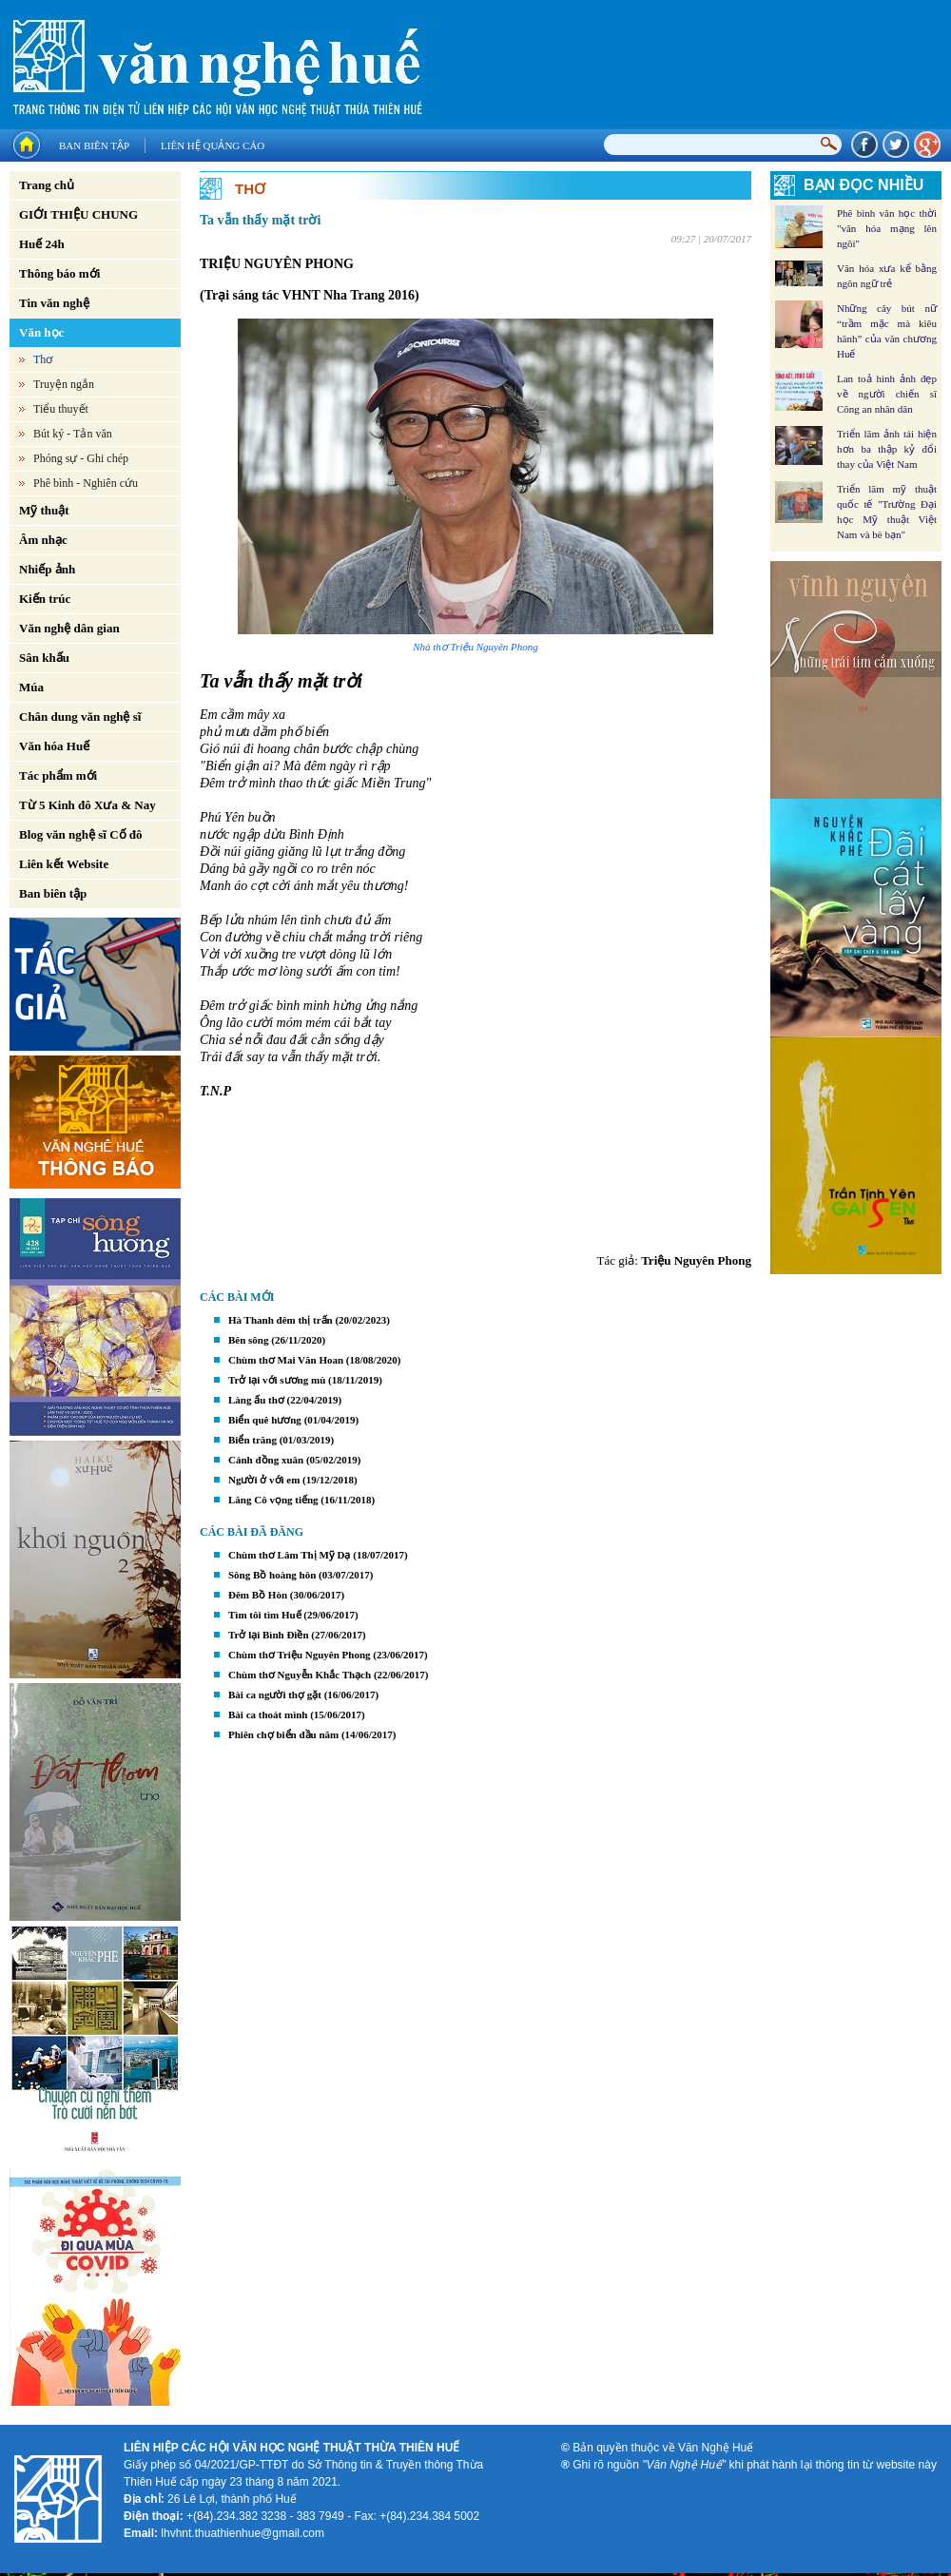 The height and width of the screenshot is (2576, 951). What do you see at coordinates (887, 228) in the screenshot?
I see `Phê bình văn học thời "văn hóa mạng lên ngôi"` at bounding box center [887, 228].